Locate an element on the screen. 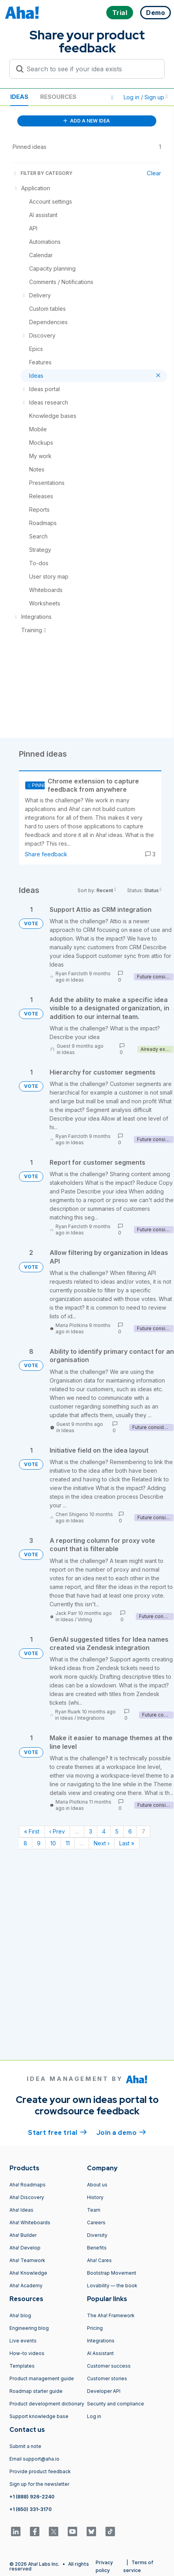  History is located at coordinates (95, 2197).